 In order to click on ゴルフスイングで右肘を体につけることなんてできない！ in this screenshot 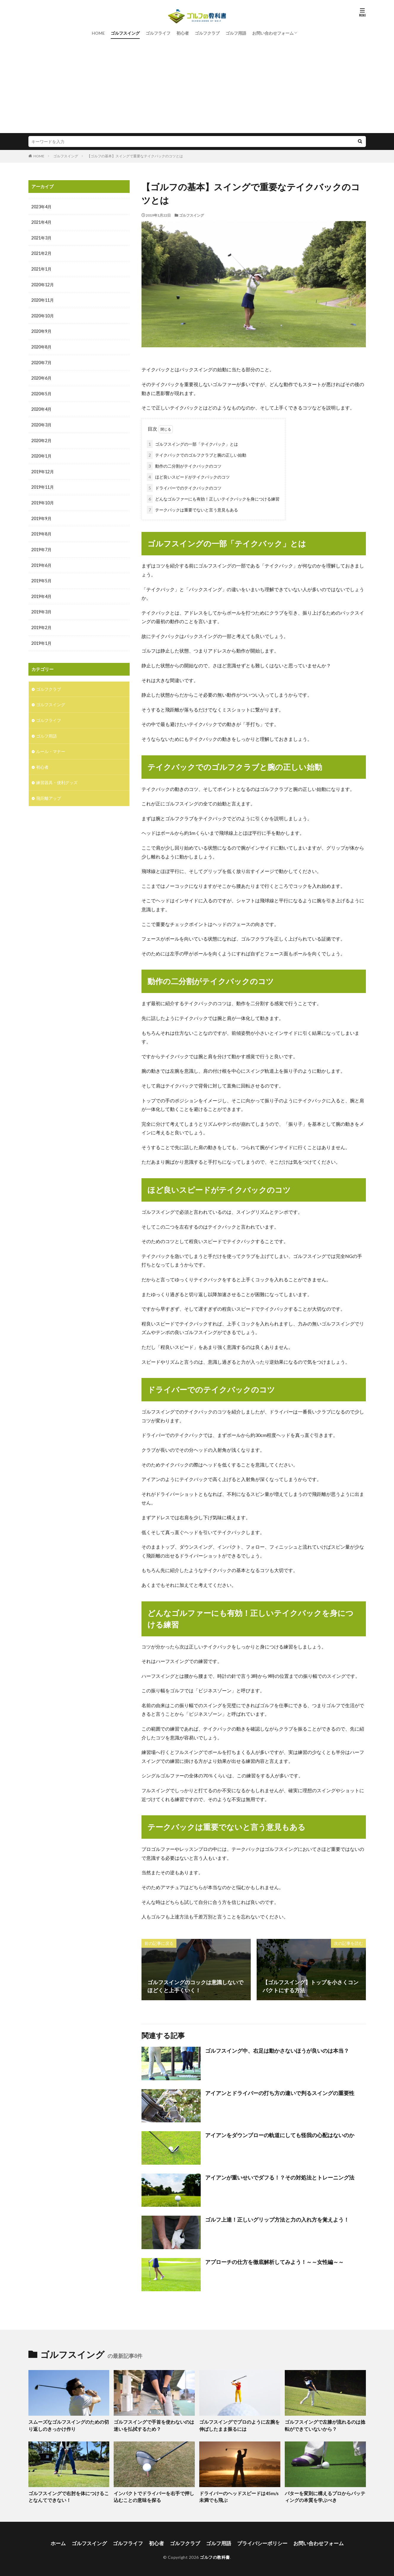, I will do `click(68, 2495)`.